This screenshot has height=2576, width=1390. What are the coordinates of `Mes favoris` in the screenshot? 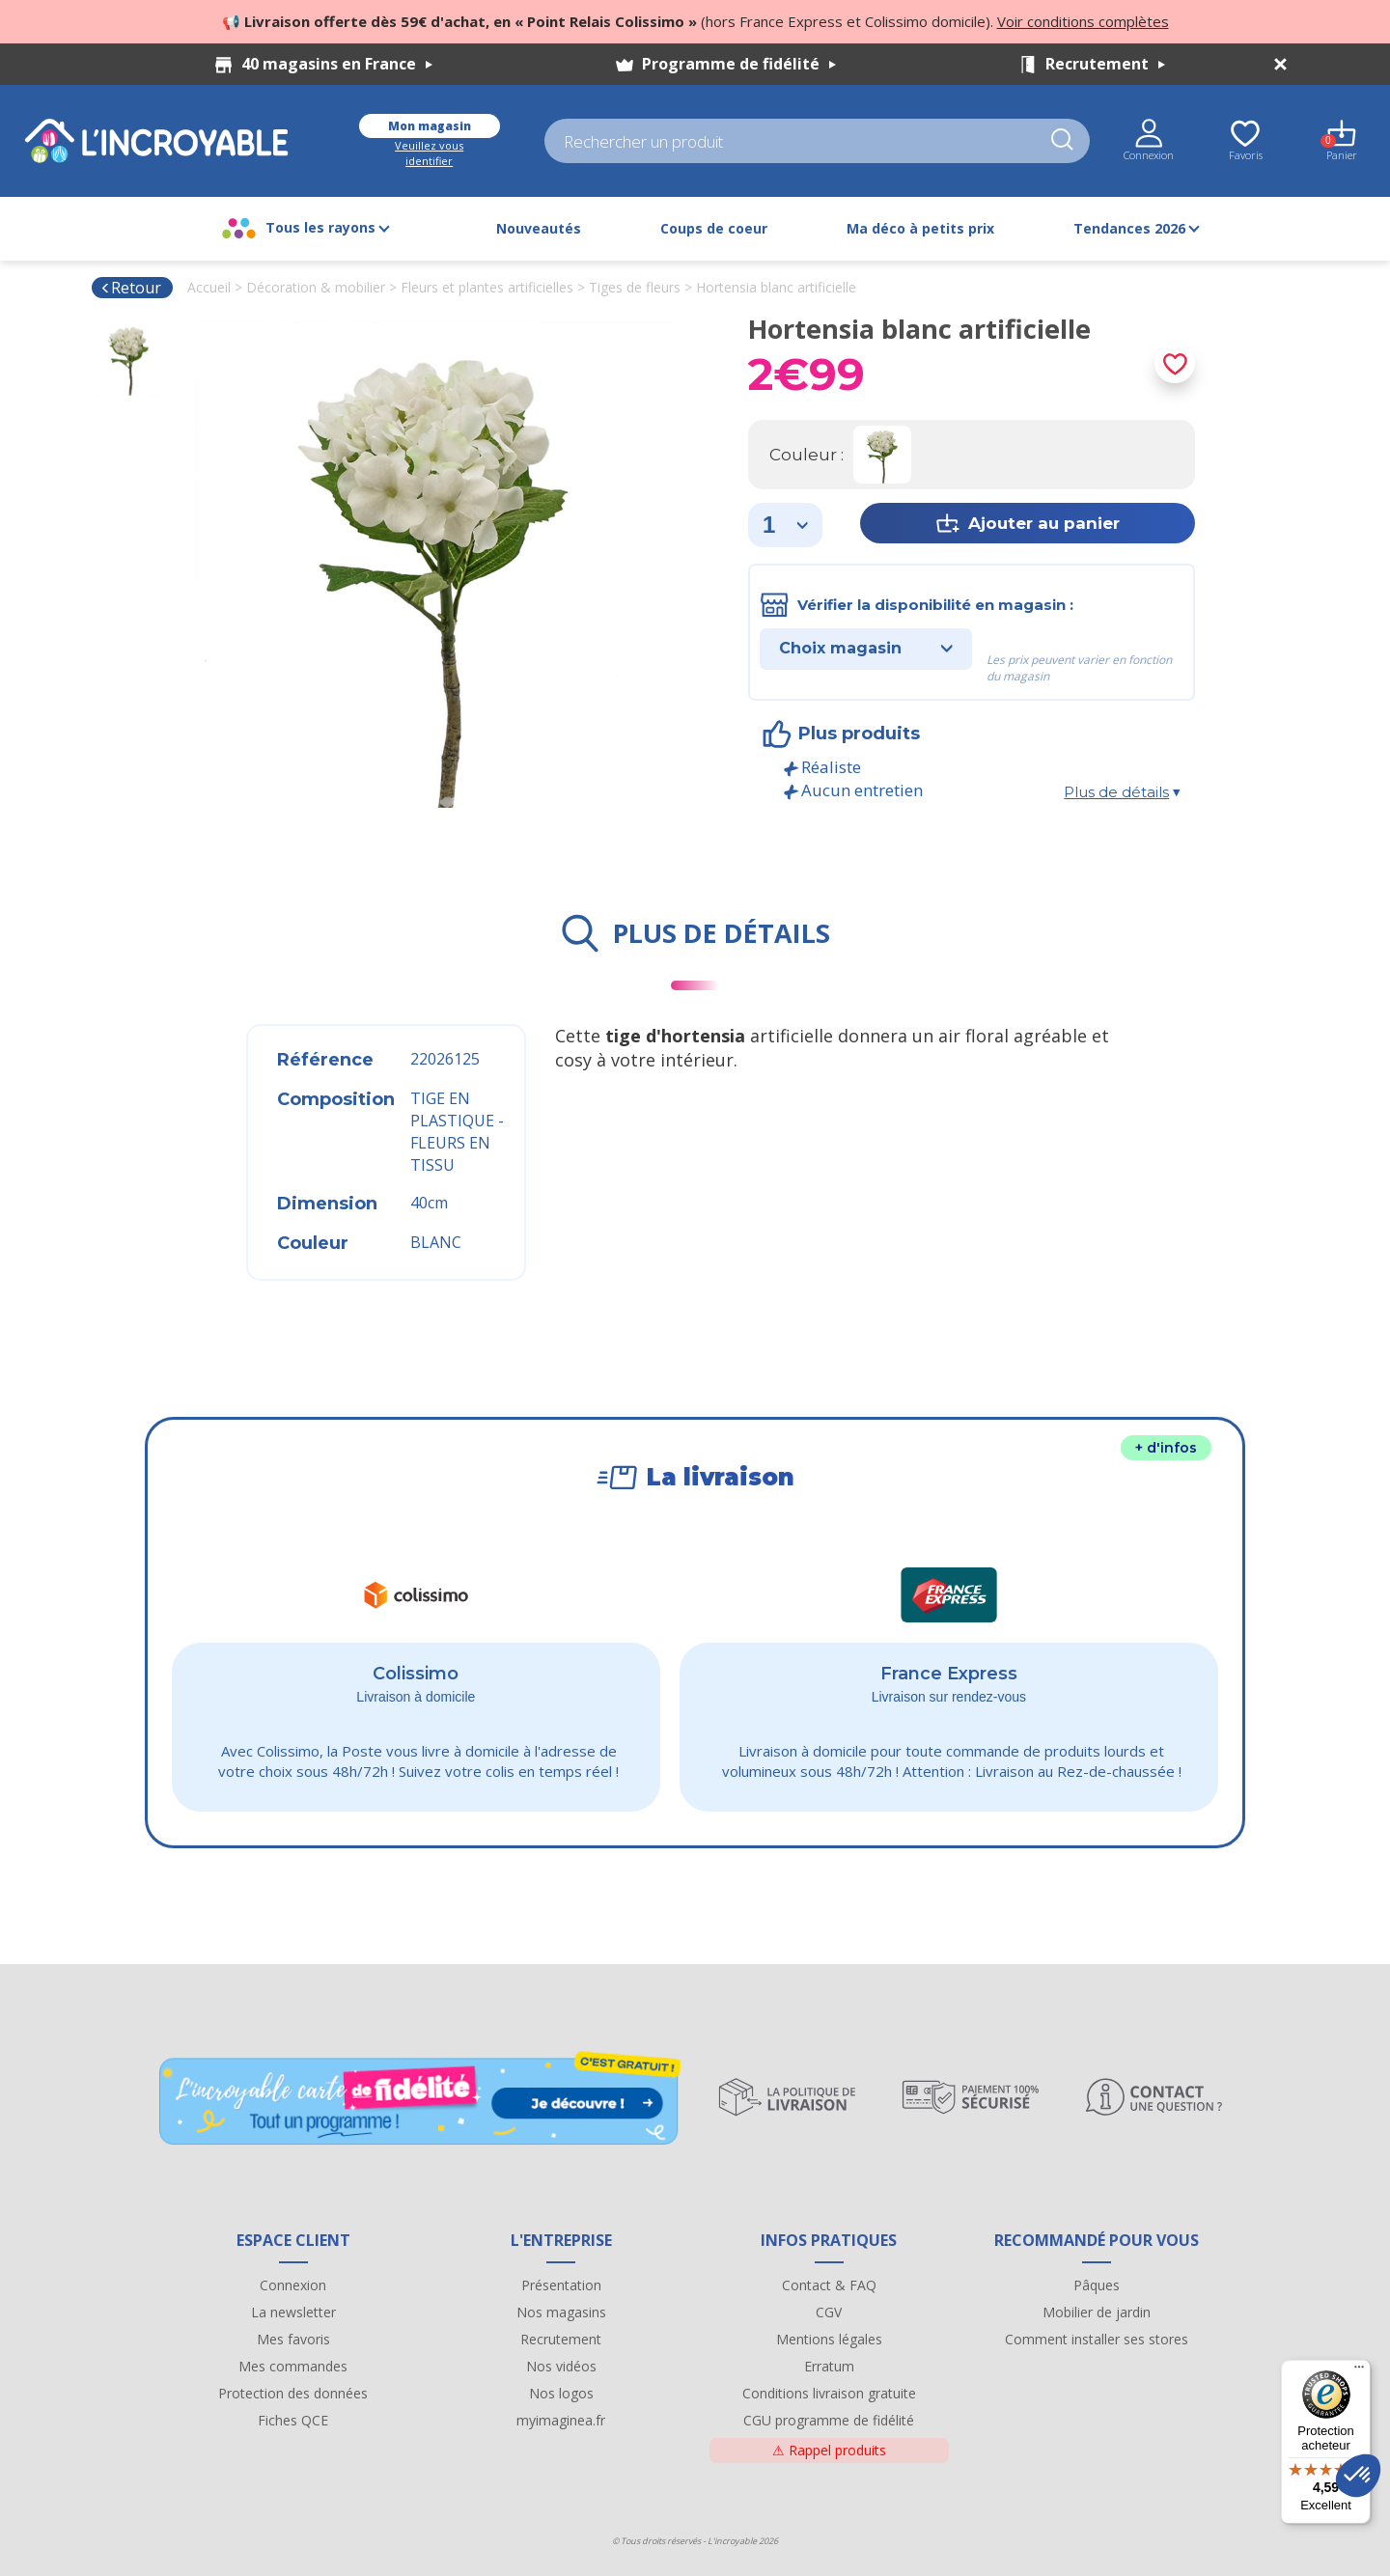 It's located at (293, 2339).